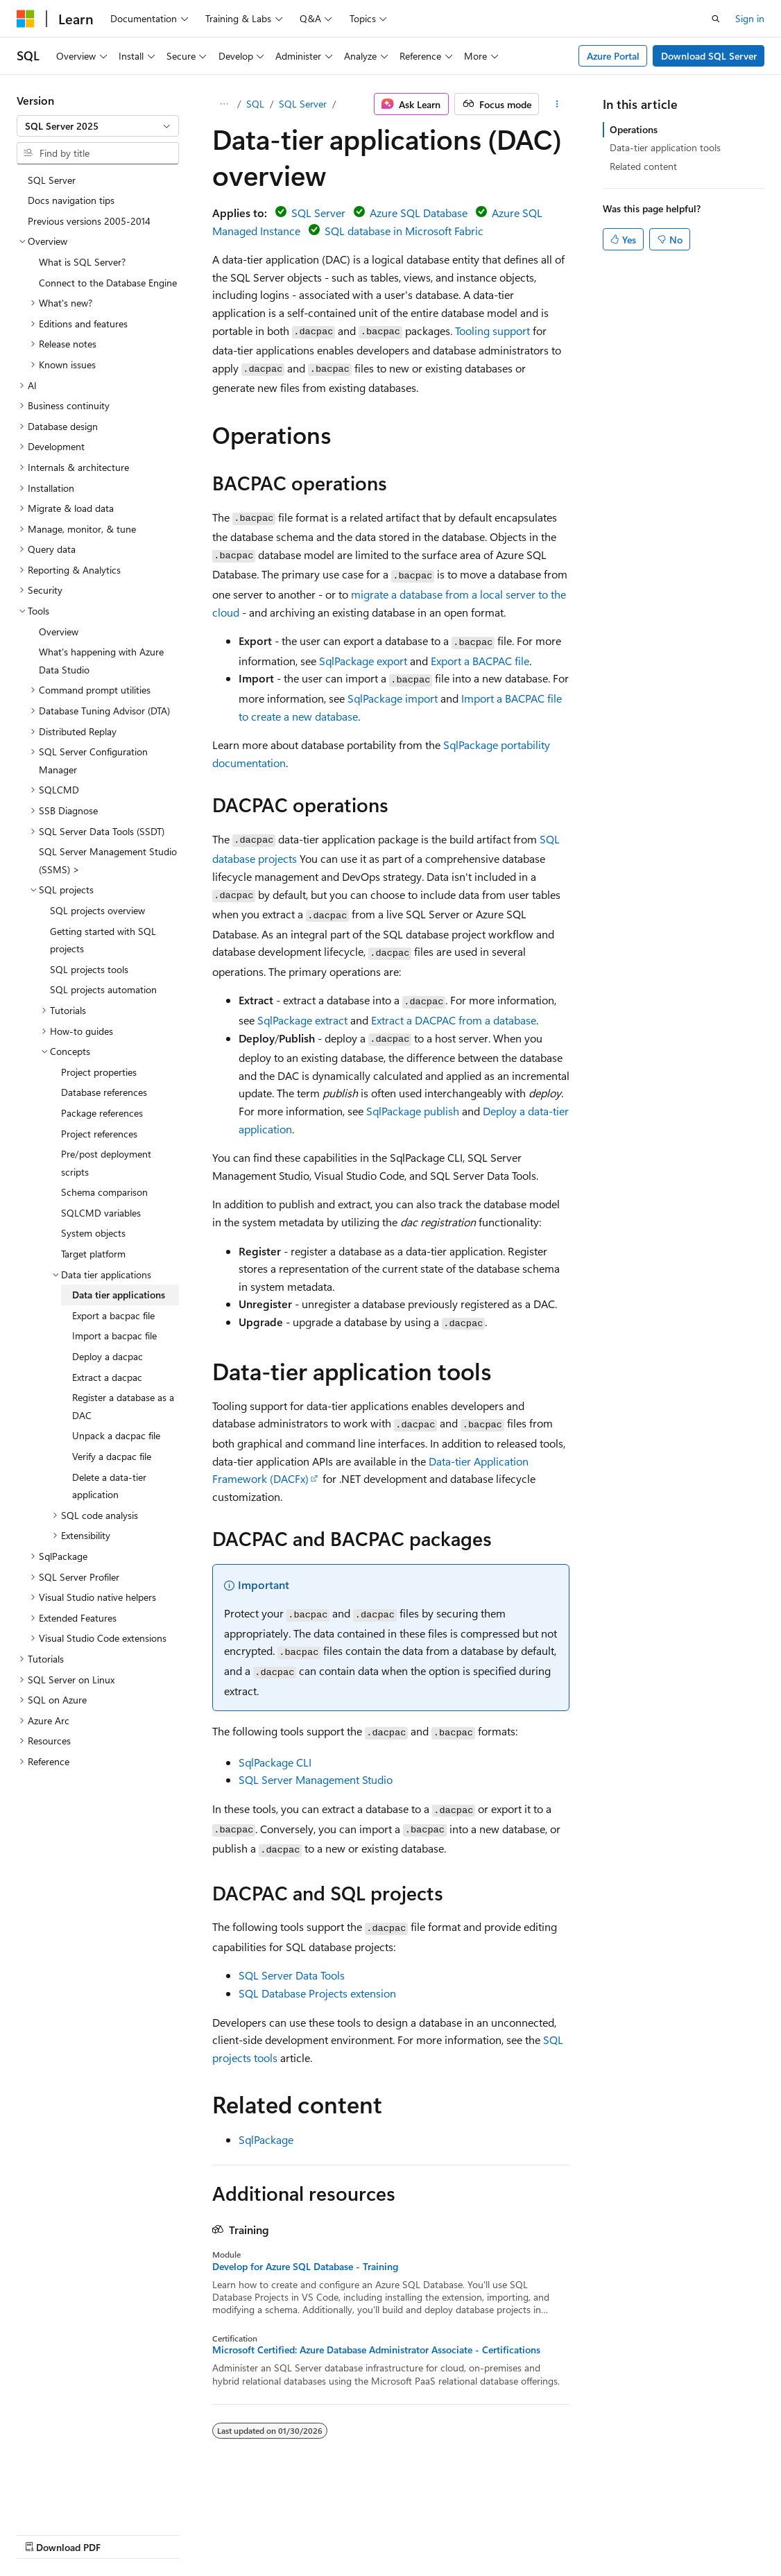 The height and width of the screenshot is (2576, 781). What do you see at coordinates (103, 940) in the screenshot?
I see `Getting started with SQL projects [treeitem]` at bounding box center [103, 940].